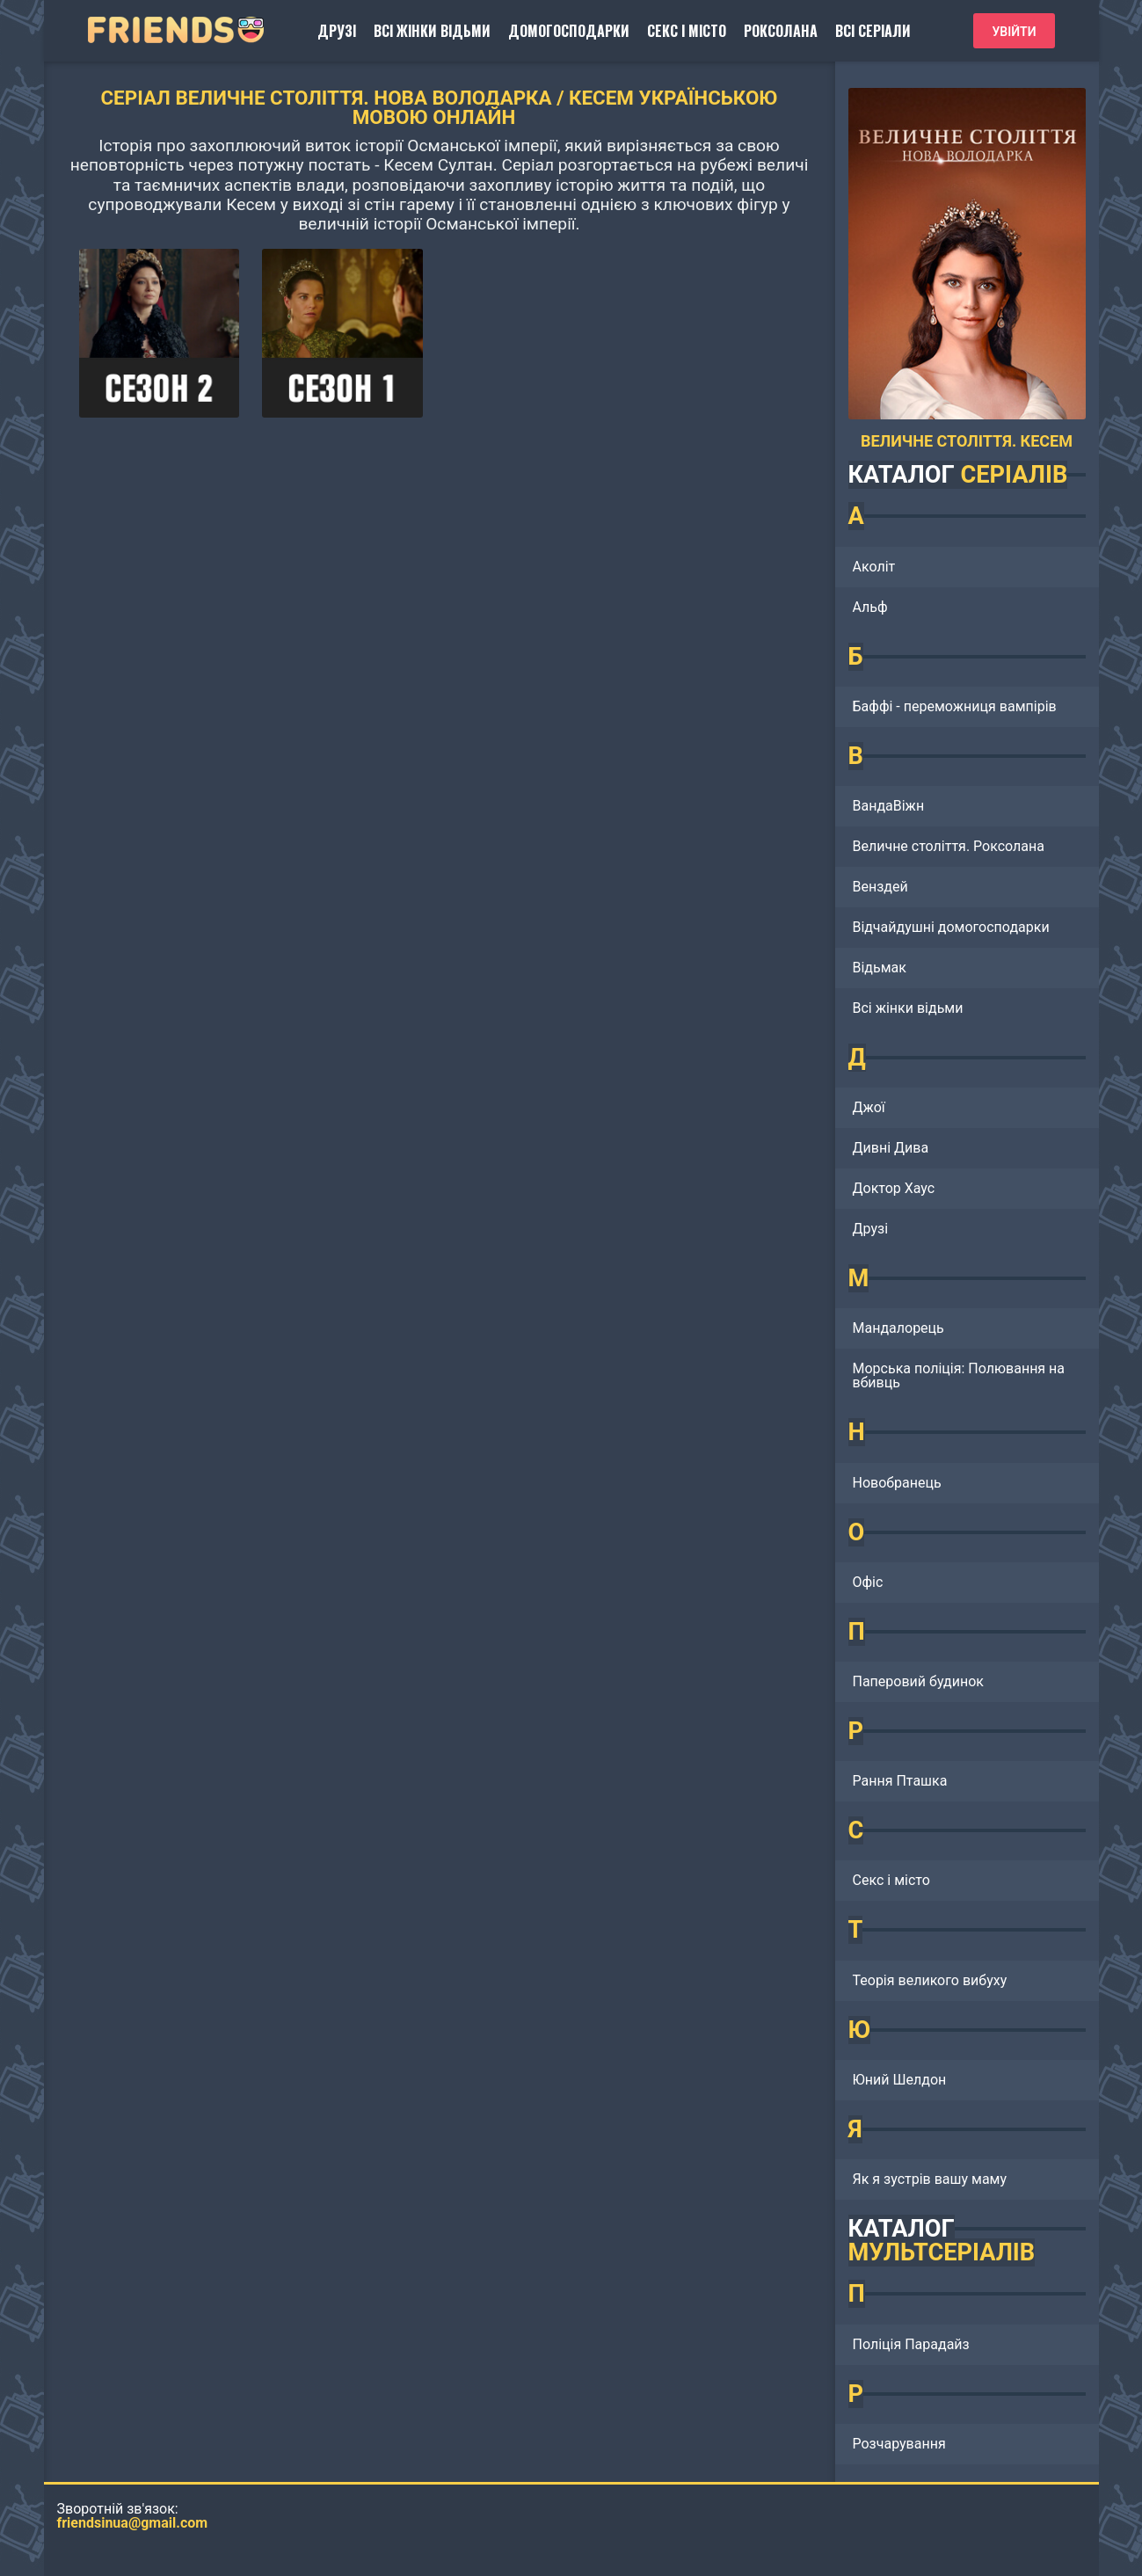 The width and height of the screenshot is (1142, 2576). What do you see at coordinates (897, 1482) in the screenshot?
I see `Новобранець` at bounding box center [897, 1482].